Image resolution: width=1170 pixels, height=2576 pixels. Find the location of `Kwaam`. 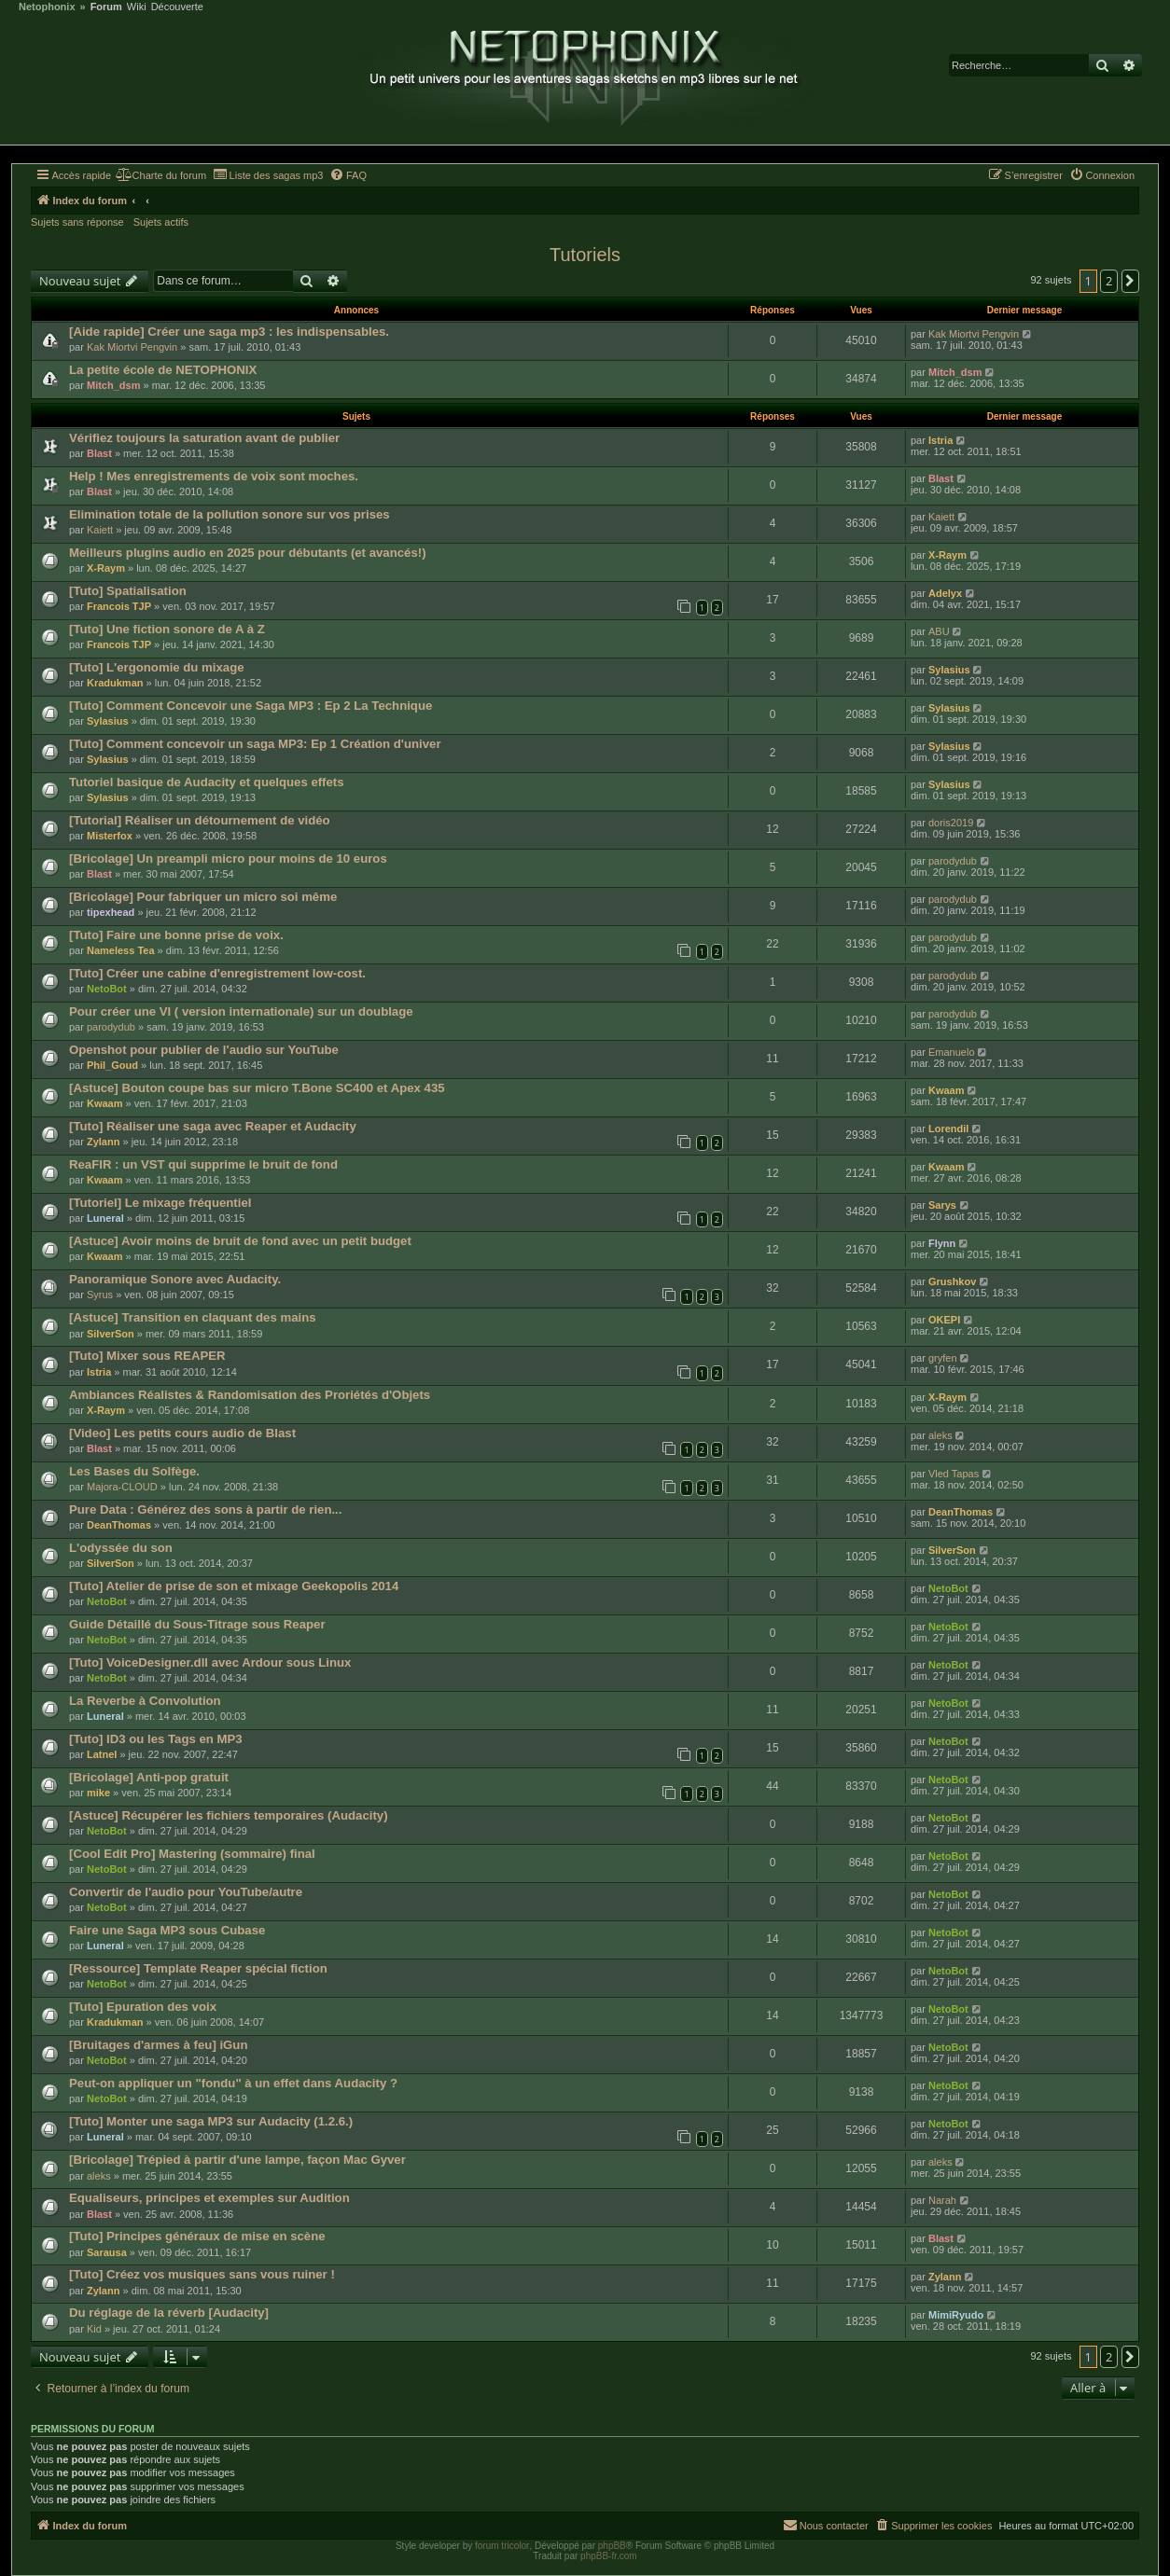

Kwaam is located at coordinates (105, 1103).